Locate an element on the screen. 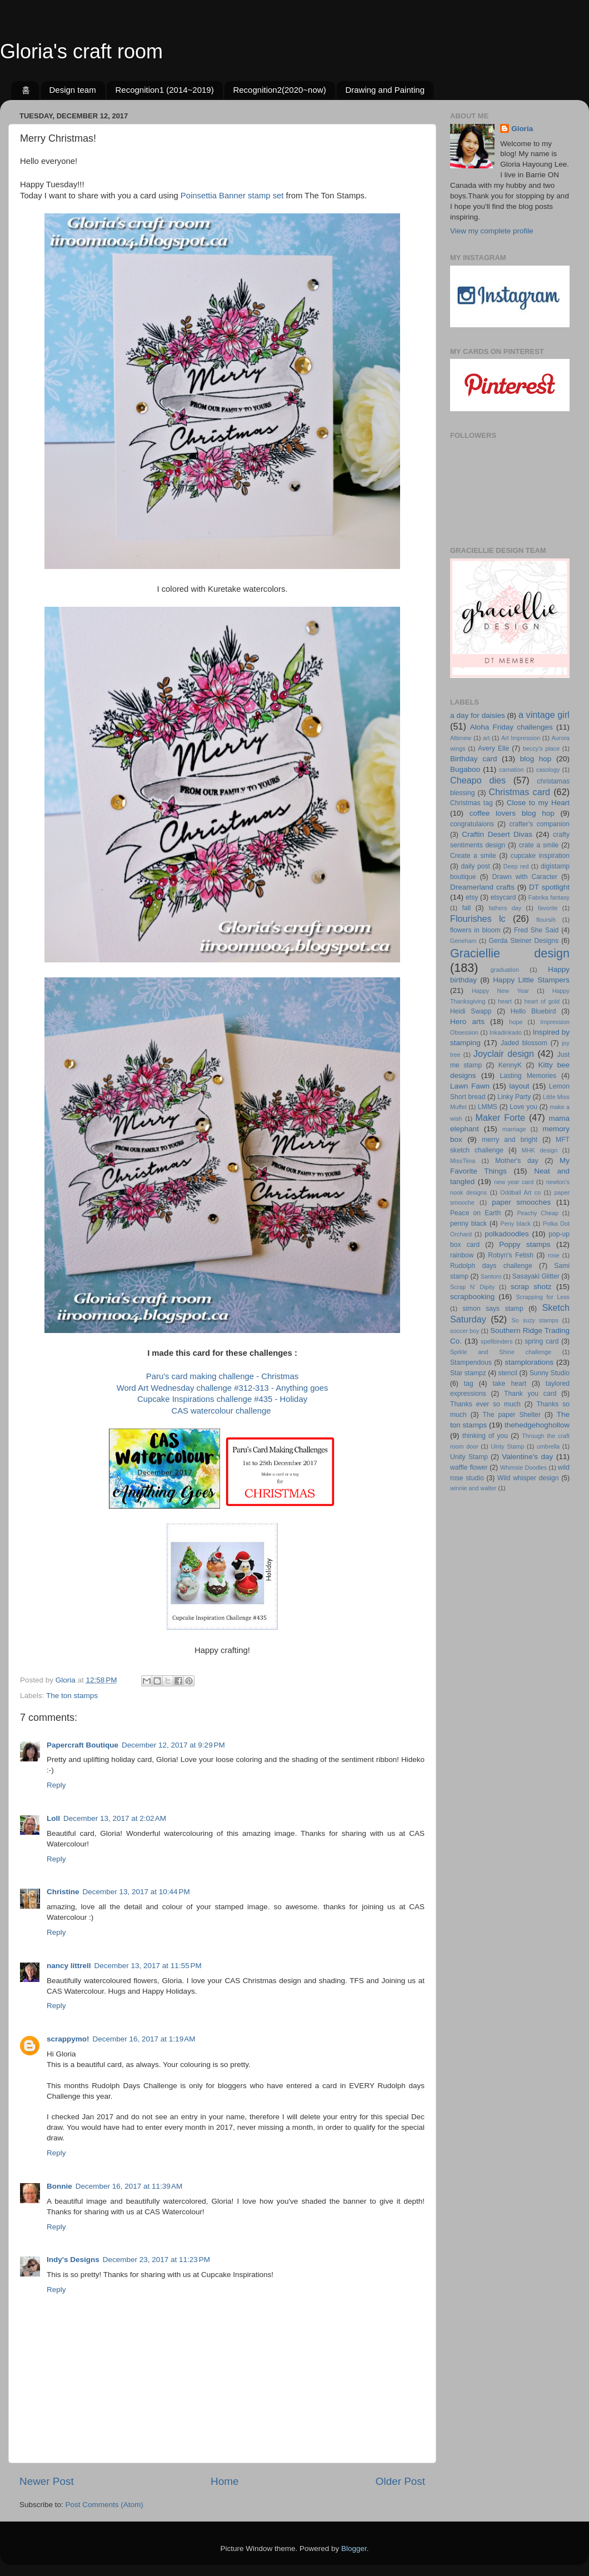 Image resolution: width=589 pixels, height=2576 pixels. Peace on Earth is located at coordinates (475, 1213).